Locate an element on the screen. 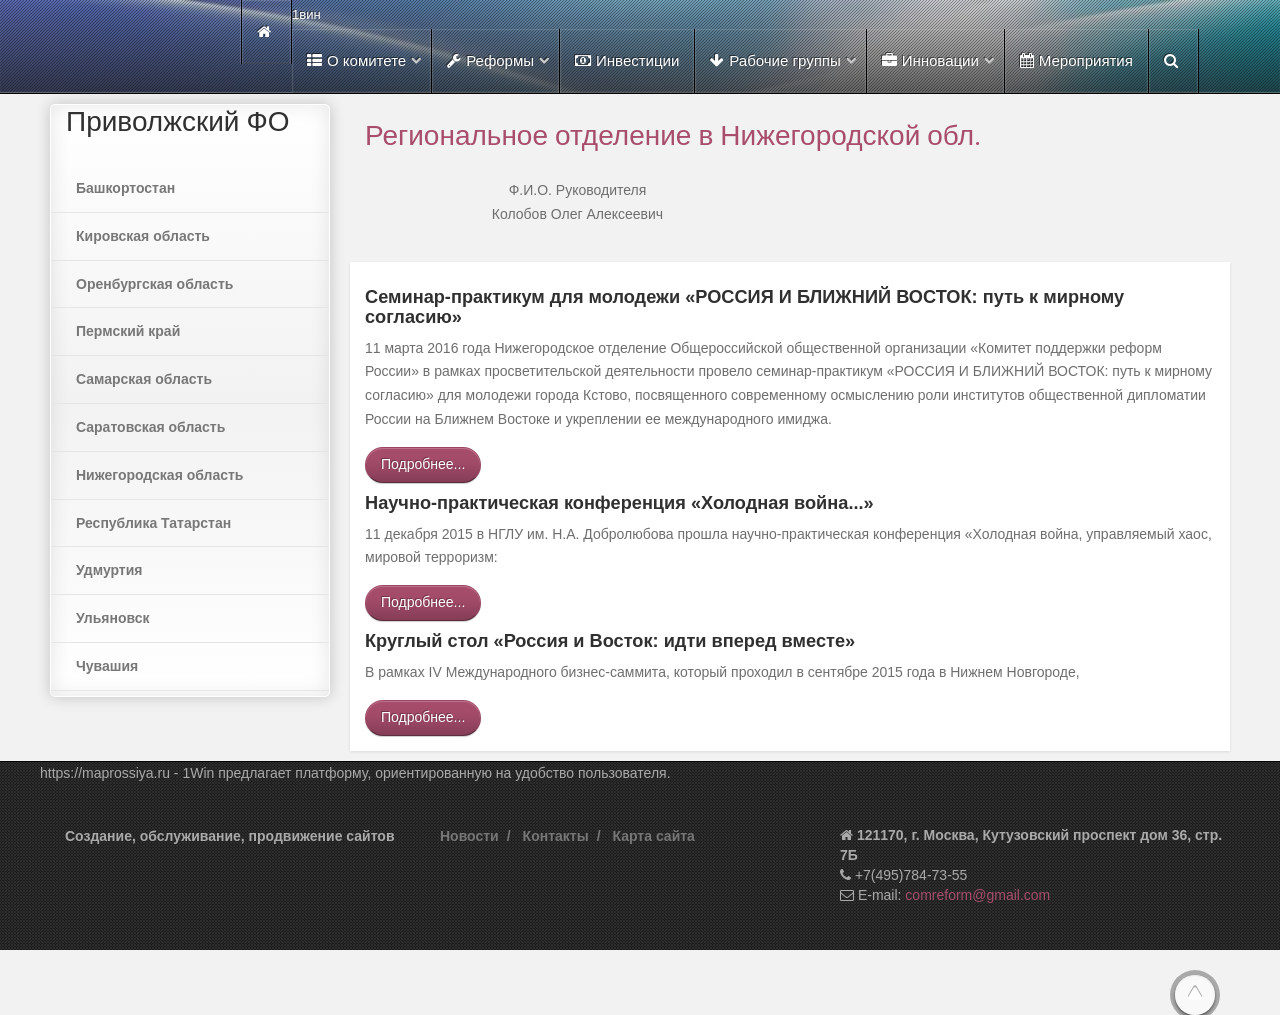 This screenshot has width=1280, height=1015. Новости is located at coordinates (469, 836).